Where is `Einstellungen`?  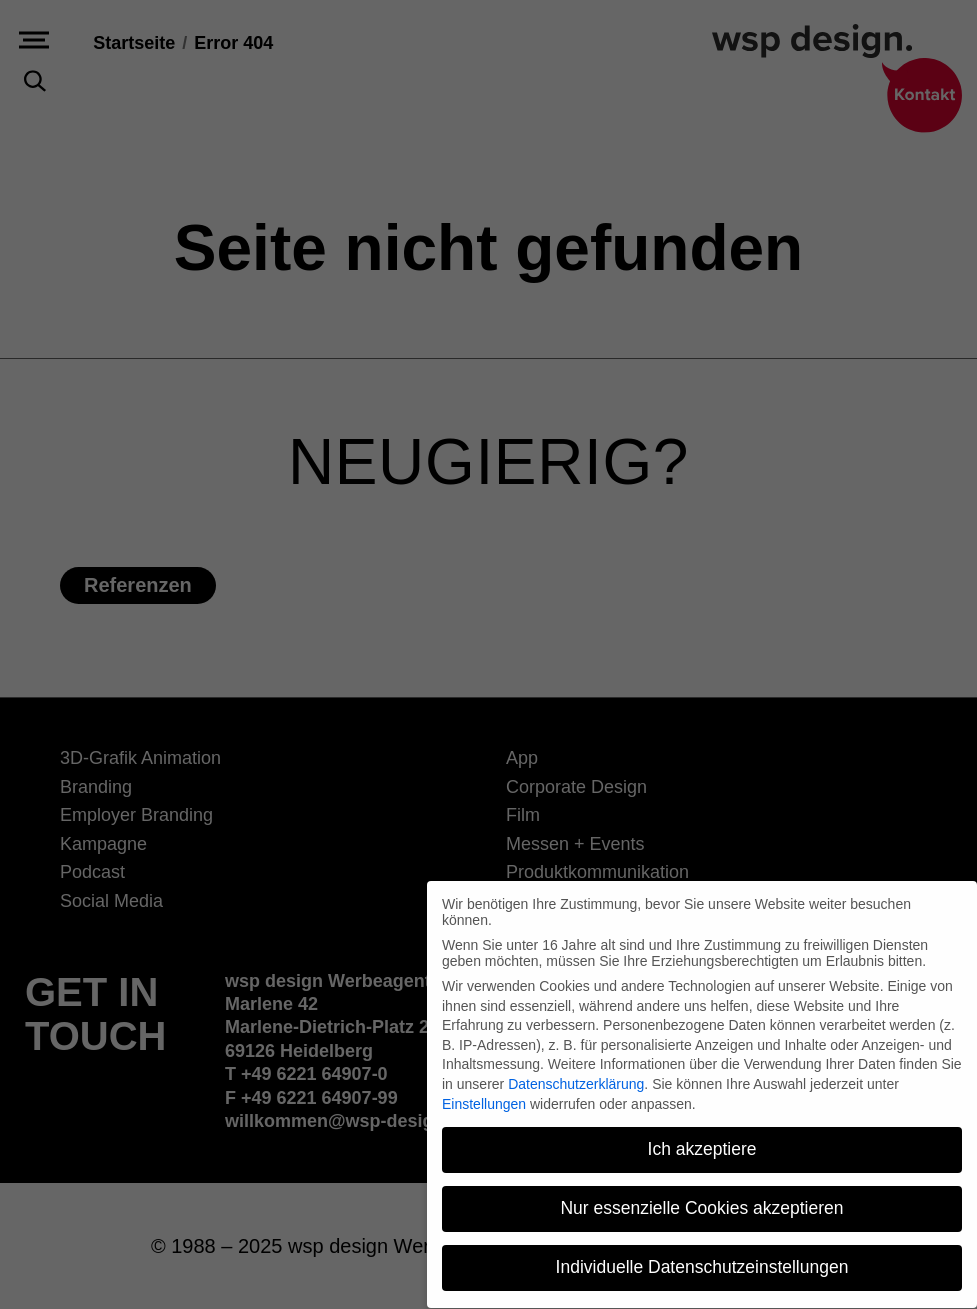 Einstellungen is located at coordinates (484, 1092).